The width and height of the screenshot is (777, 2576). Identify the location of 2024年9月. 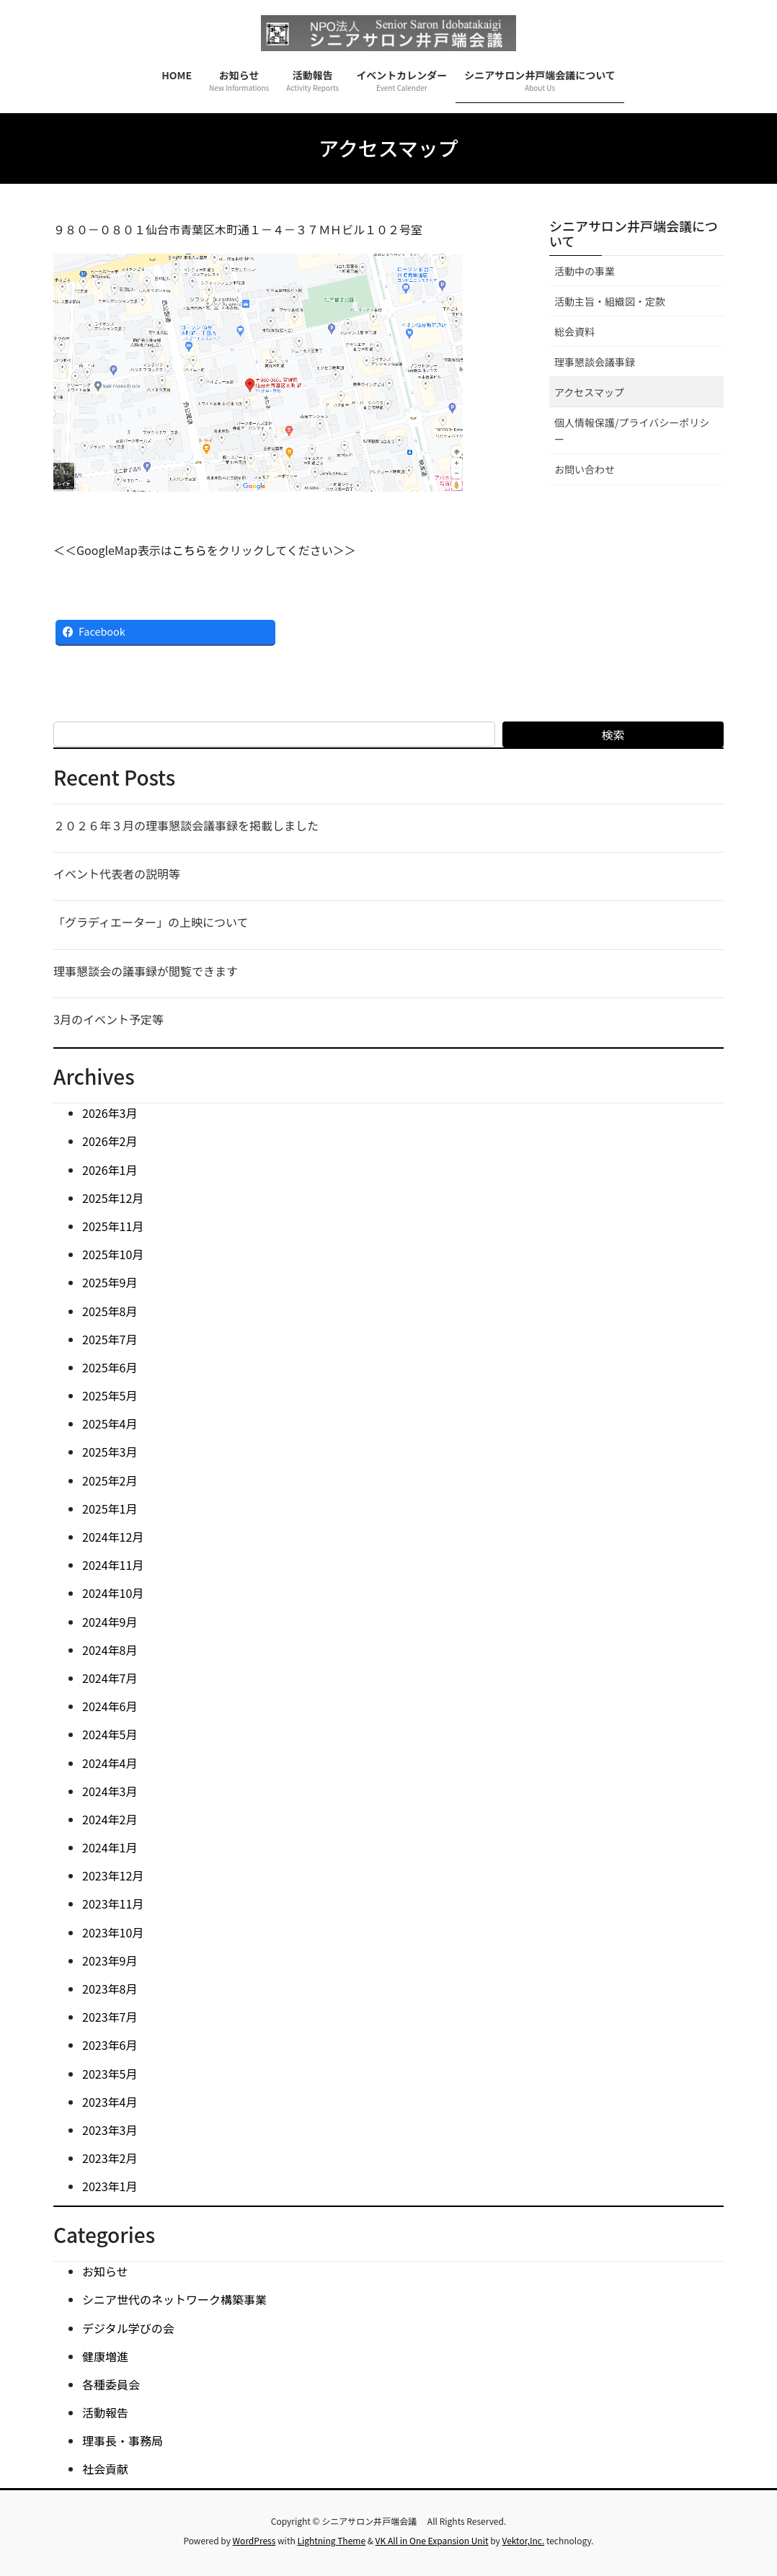
(109, 1621).